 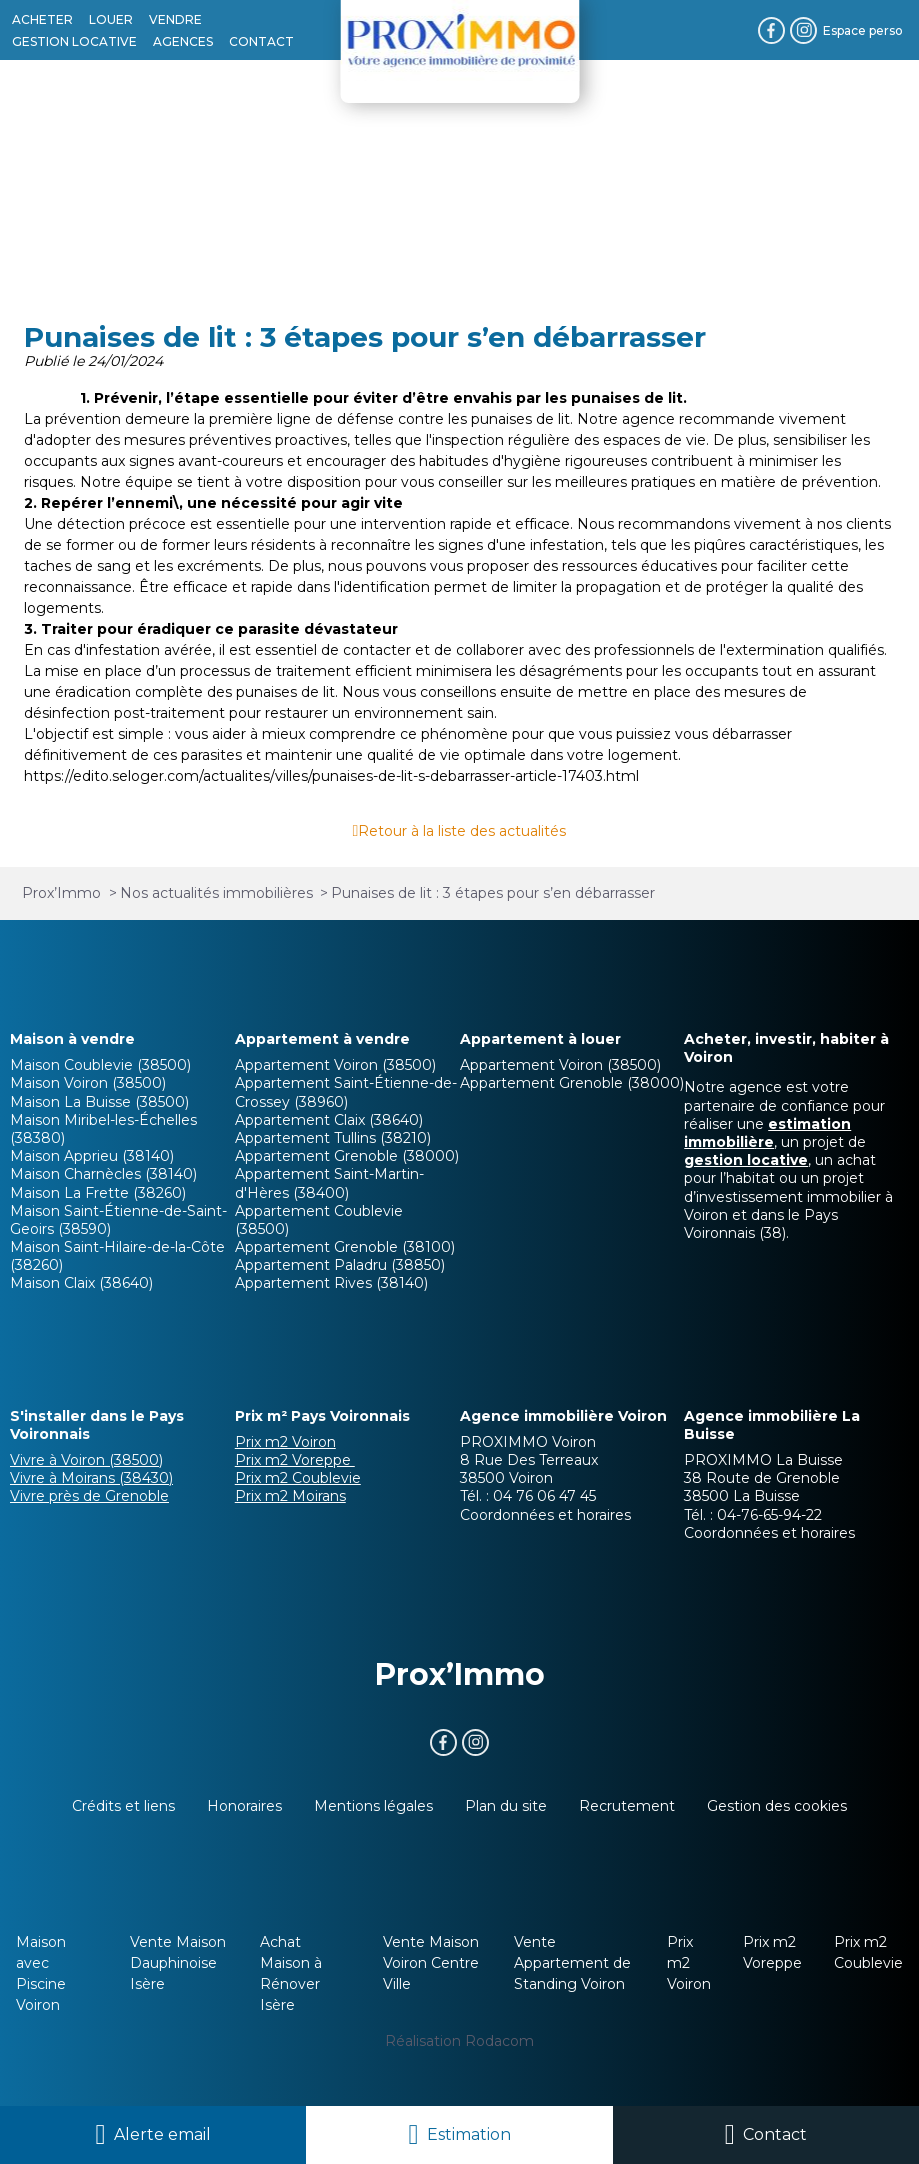 I want to click on Maison Voiron (38500), so click(x=88, y=1083).